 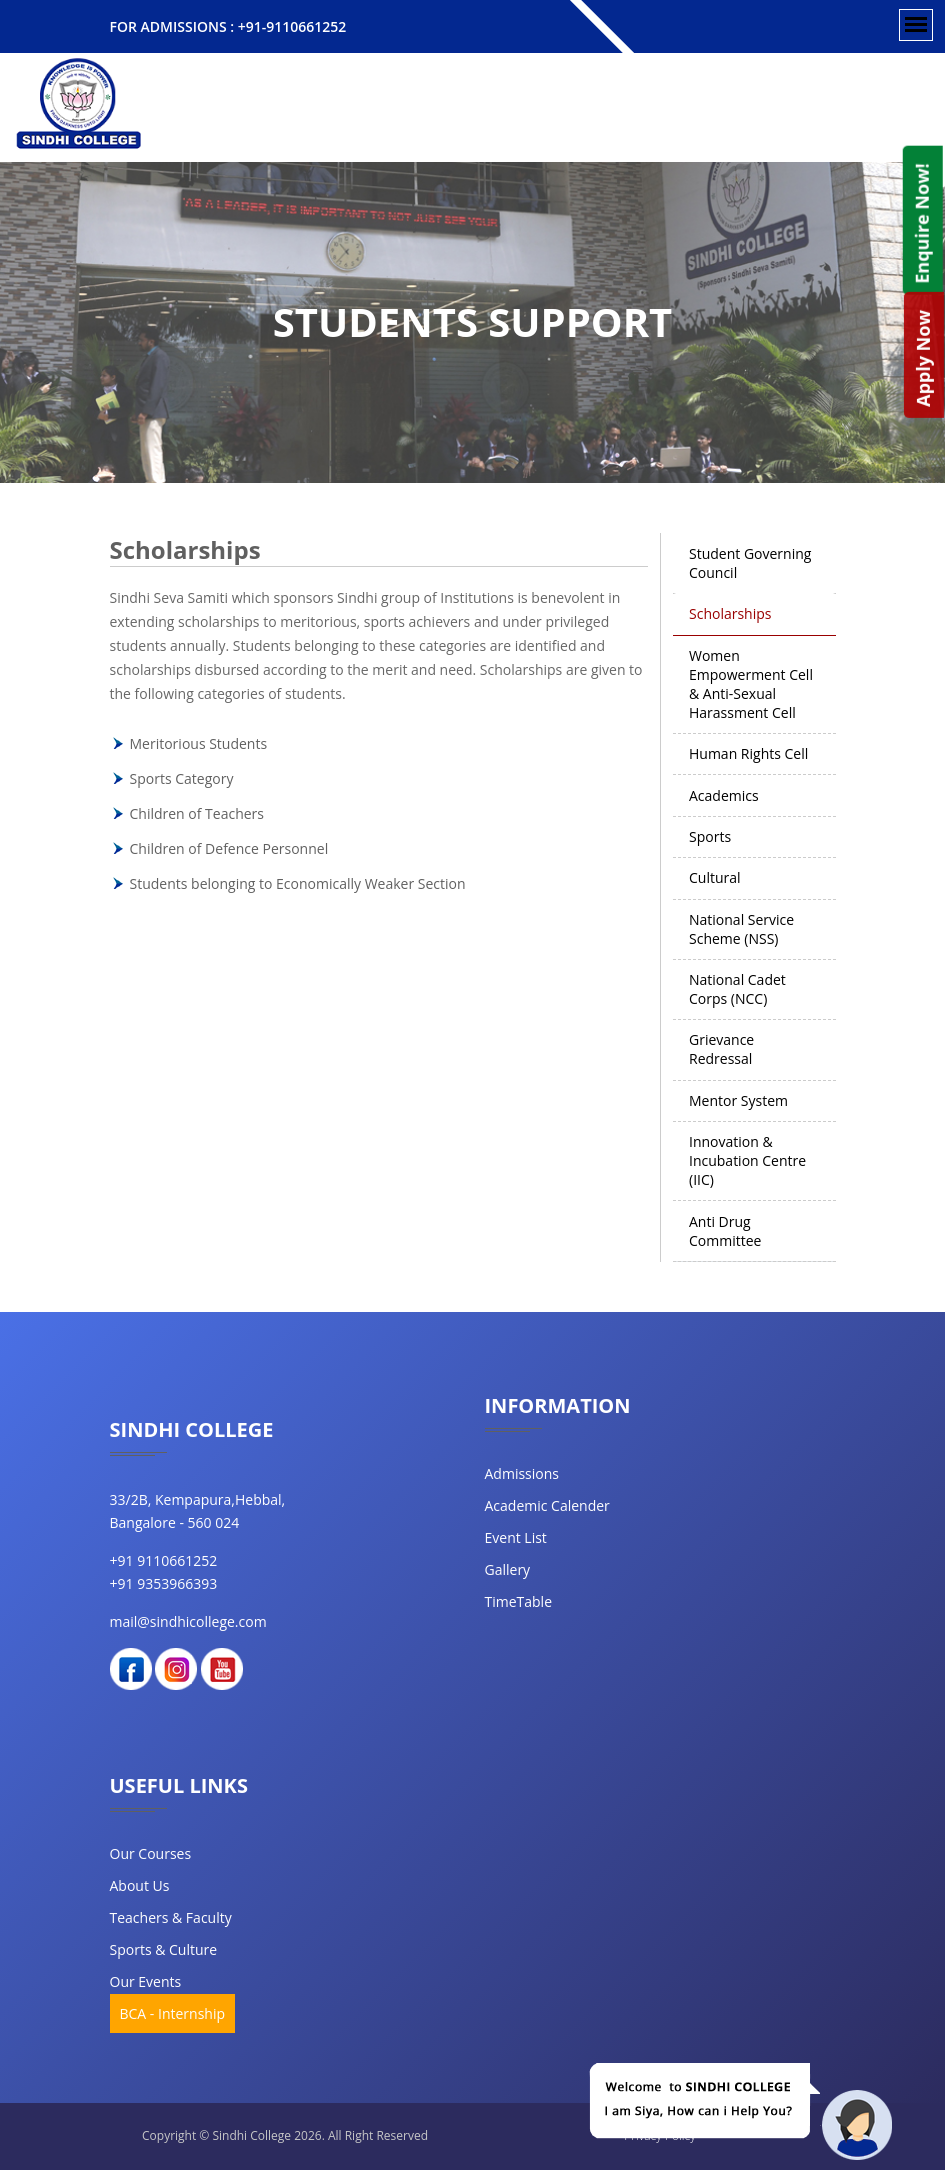 I want to click on Student Governing Council [tab], so click(x=750, y=563).